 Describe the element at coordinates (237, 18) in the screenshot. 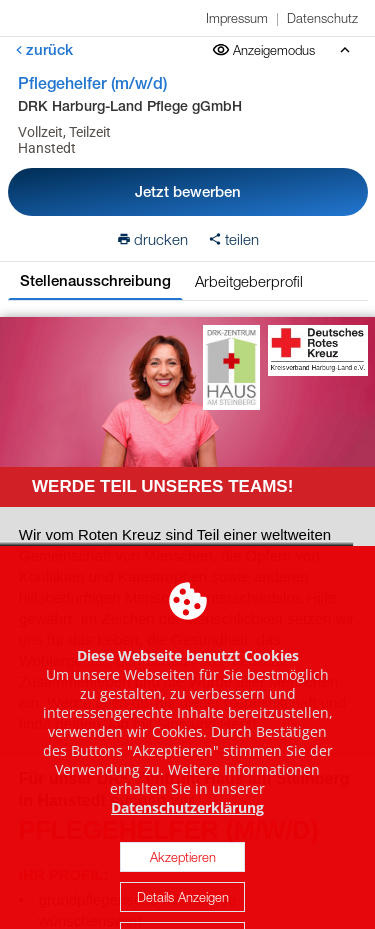

I see `Impressum` at that location.